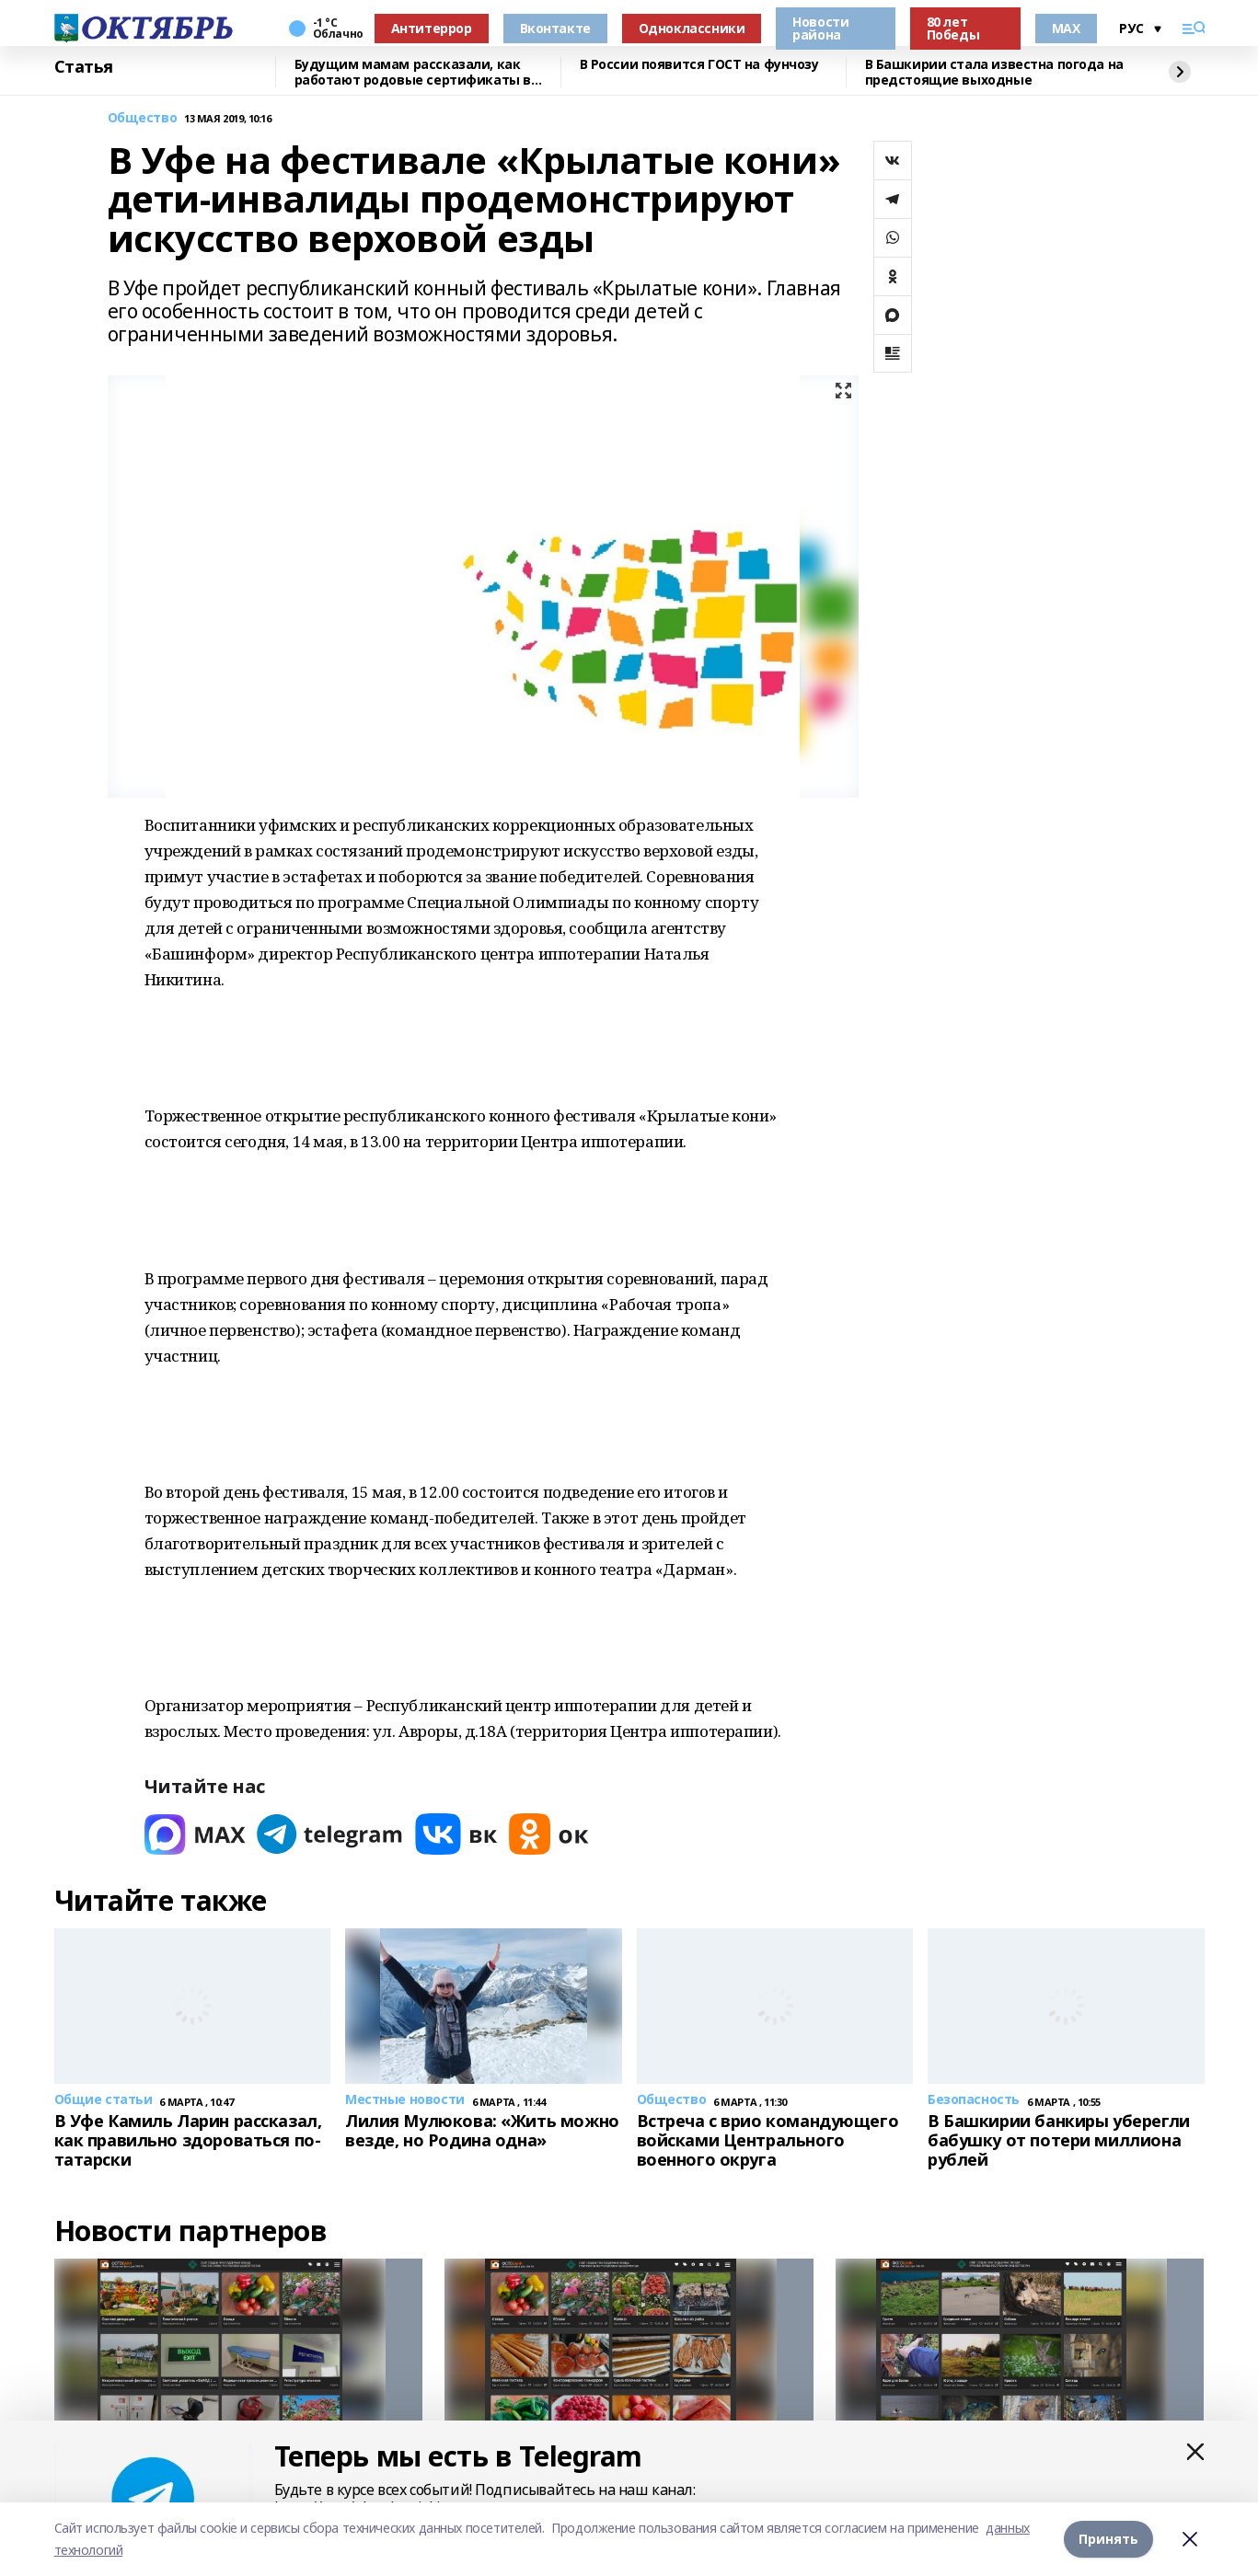 The height and width of the screenshot is (2576, 1258). I want to click on Антитеррор, so click(431, 28).